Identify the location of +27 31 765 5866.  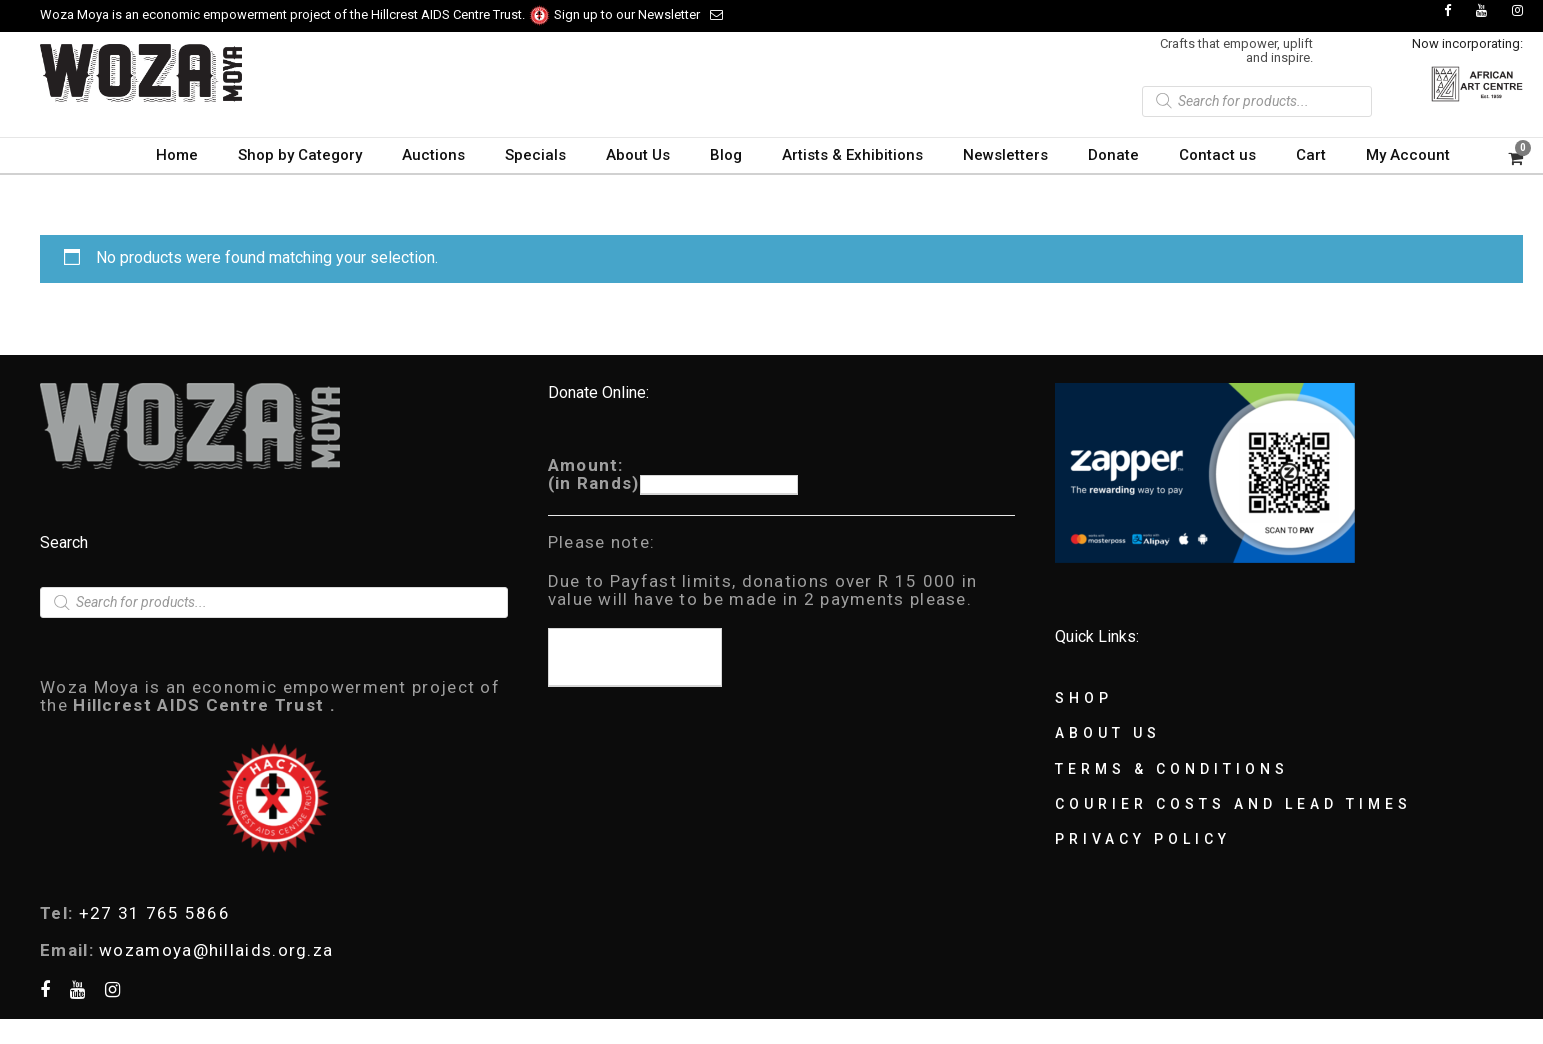
(155, 913).